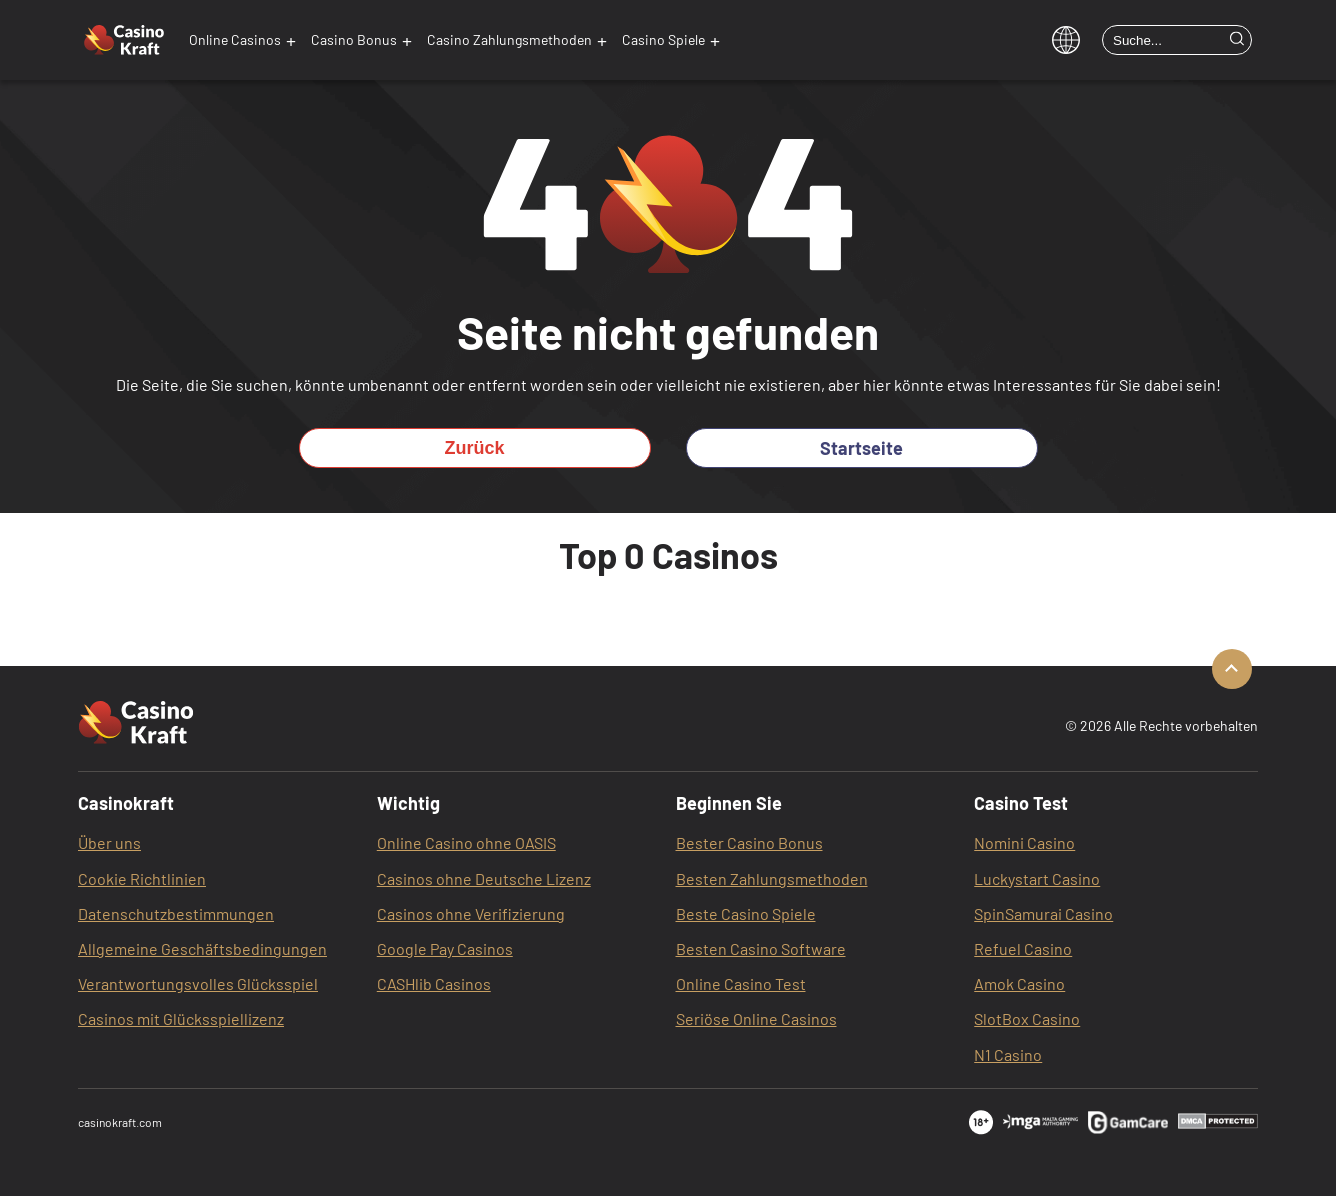 The width and height of the screenshot is (1336, 1196). What do you see at coordinates (861, 448) in the screenshot?
I see `Startseite` at bounding box center [861, 448].